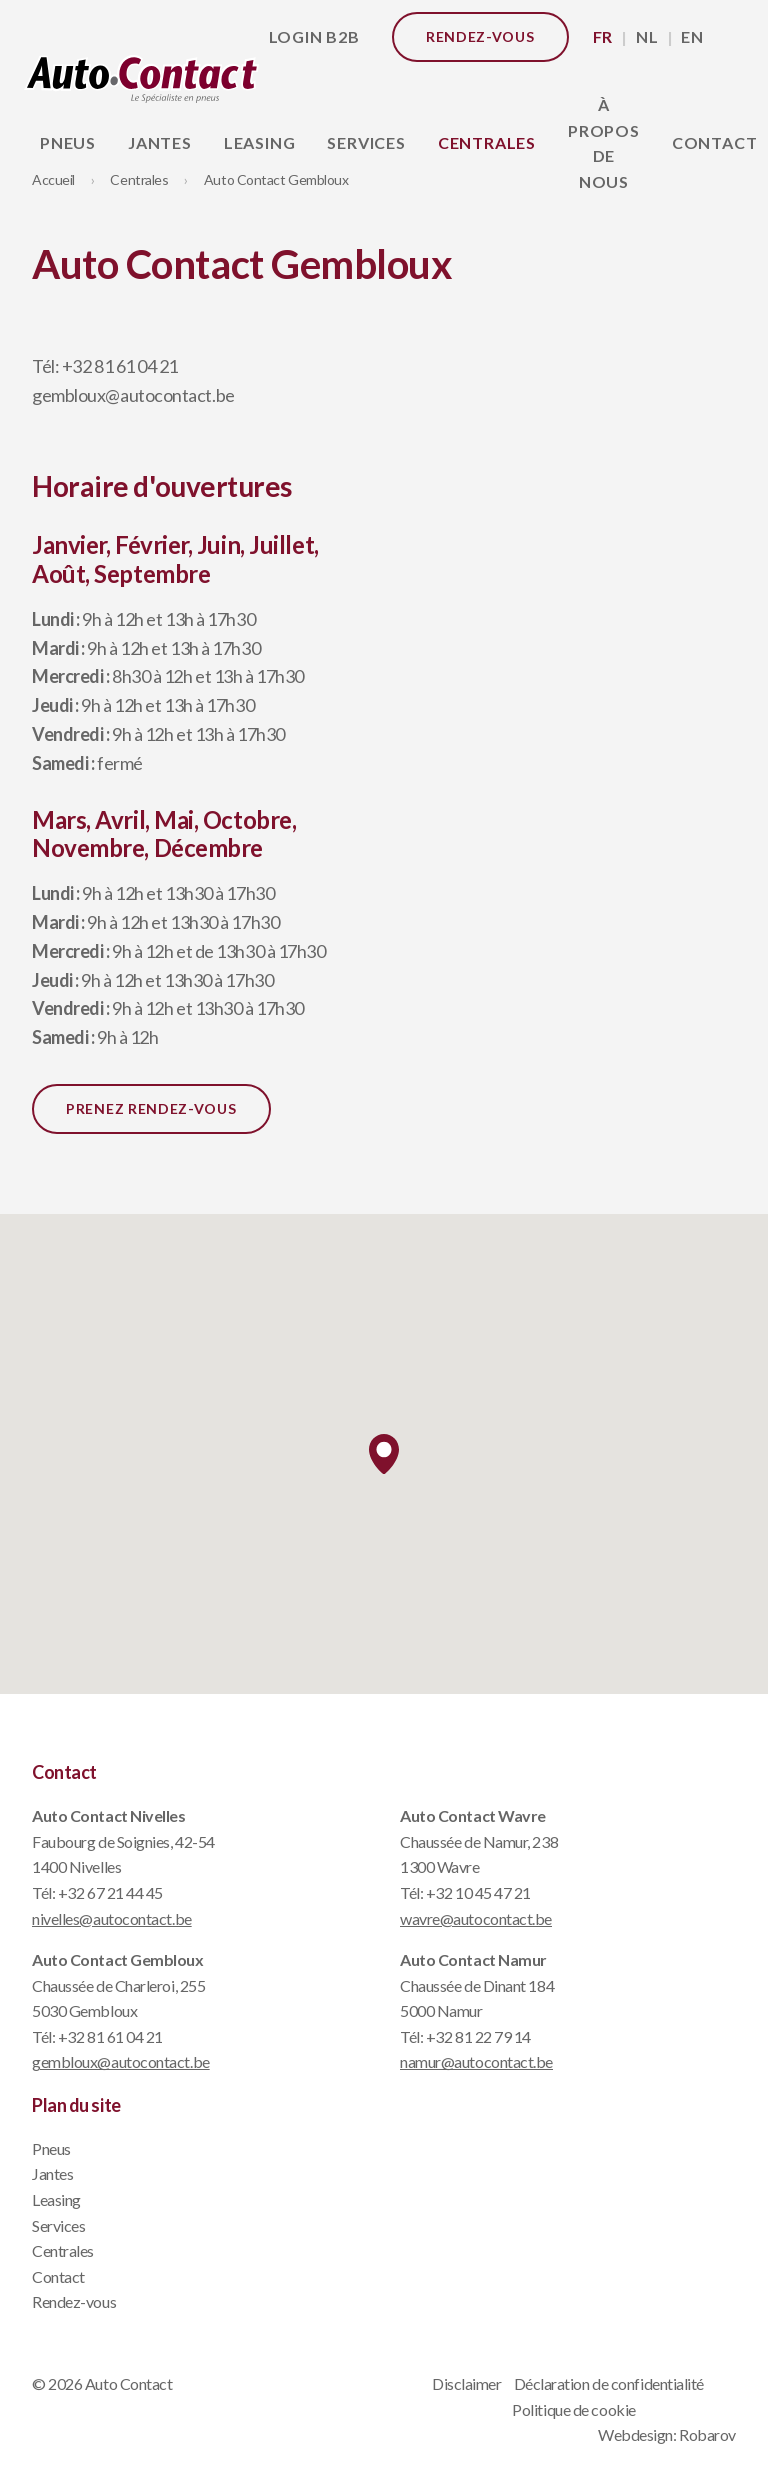 Image resolution: width=768 pixels, height=2472 pixels. I want to click on Disclaimer, so click(467, 2383).